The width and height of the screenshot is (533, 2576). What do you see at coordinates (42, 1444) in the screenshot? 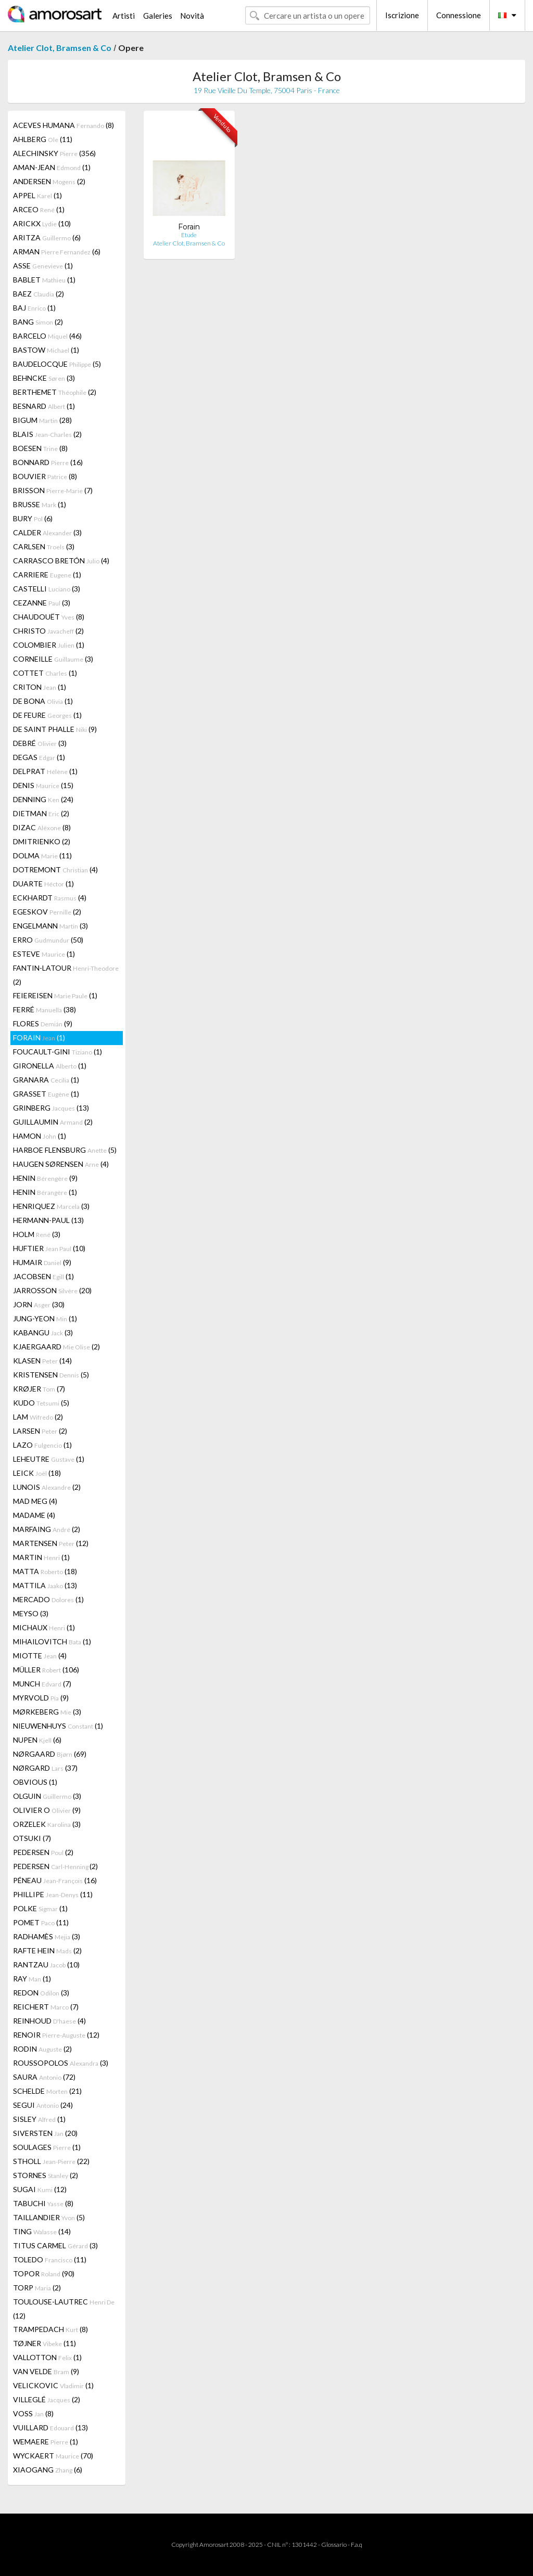
I see `LAZO (1)` at bounding box center [42, 1444].